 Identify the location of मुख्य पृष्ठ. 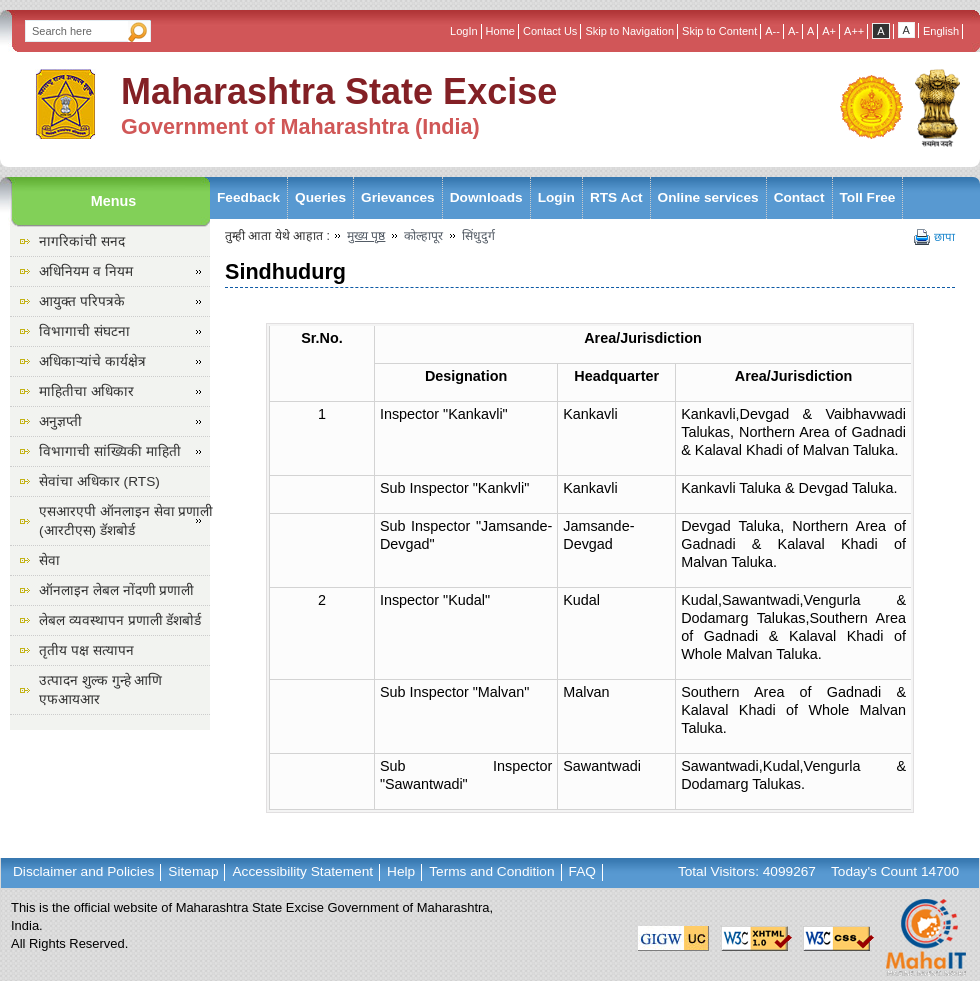
(366, 236).